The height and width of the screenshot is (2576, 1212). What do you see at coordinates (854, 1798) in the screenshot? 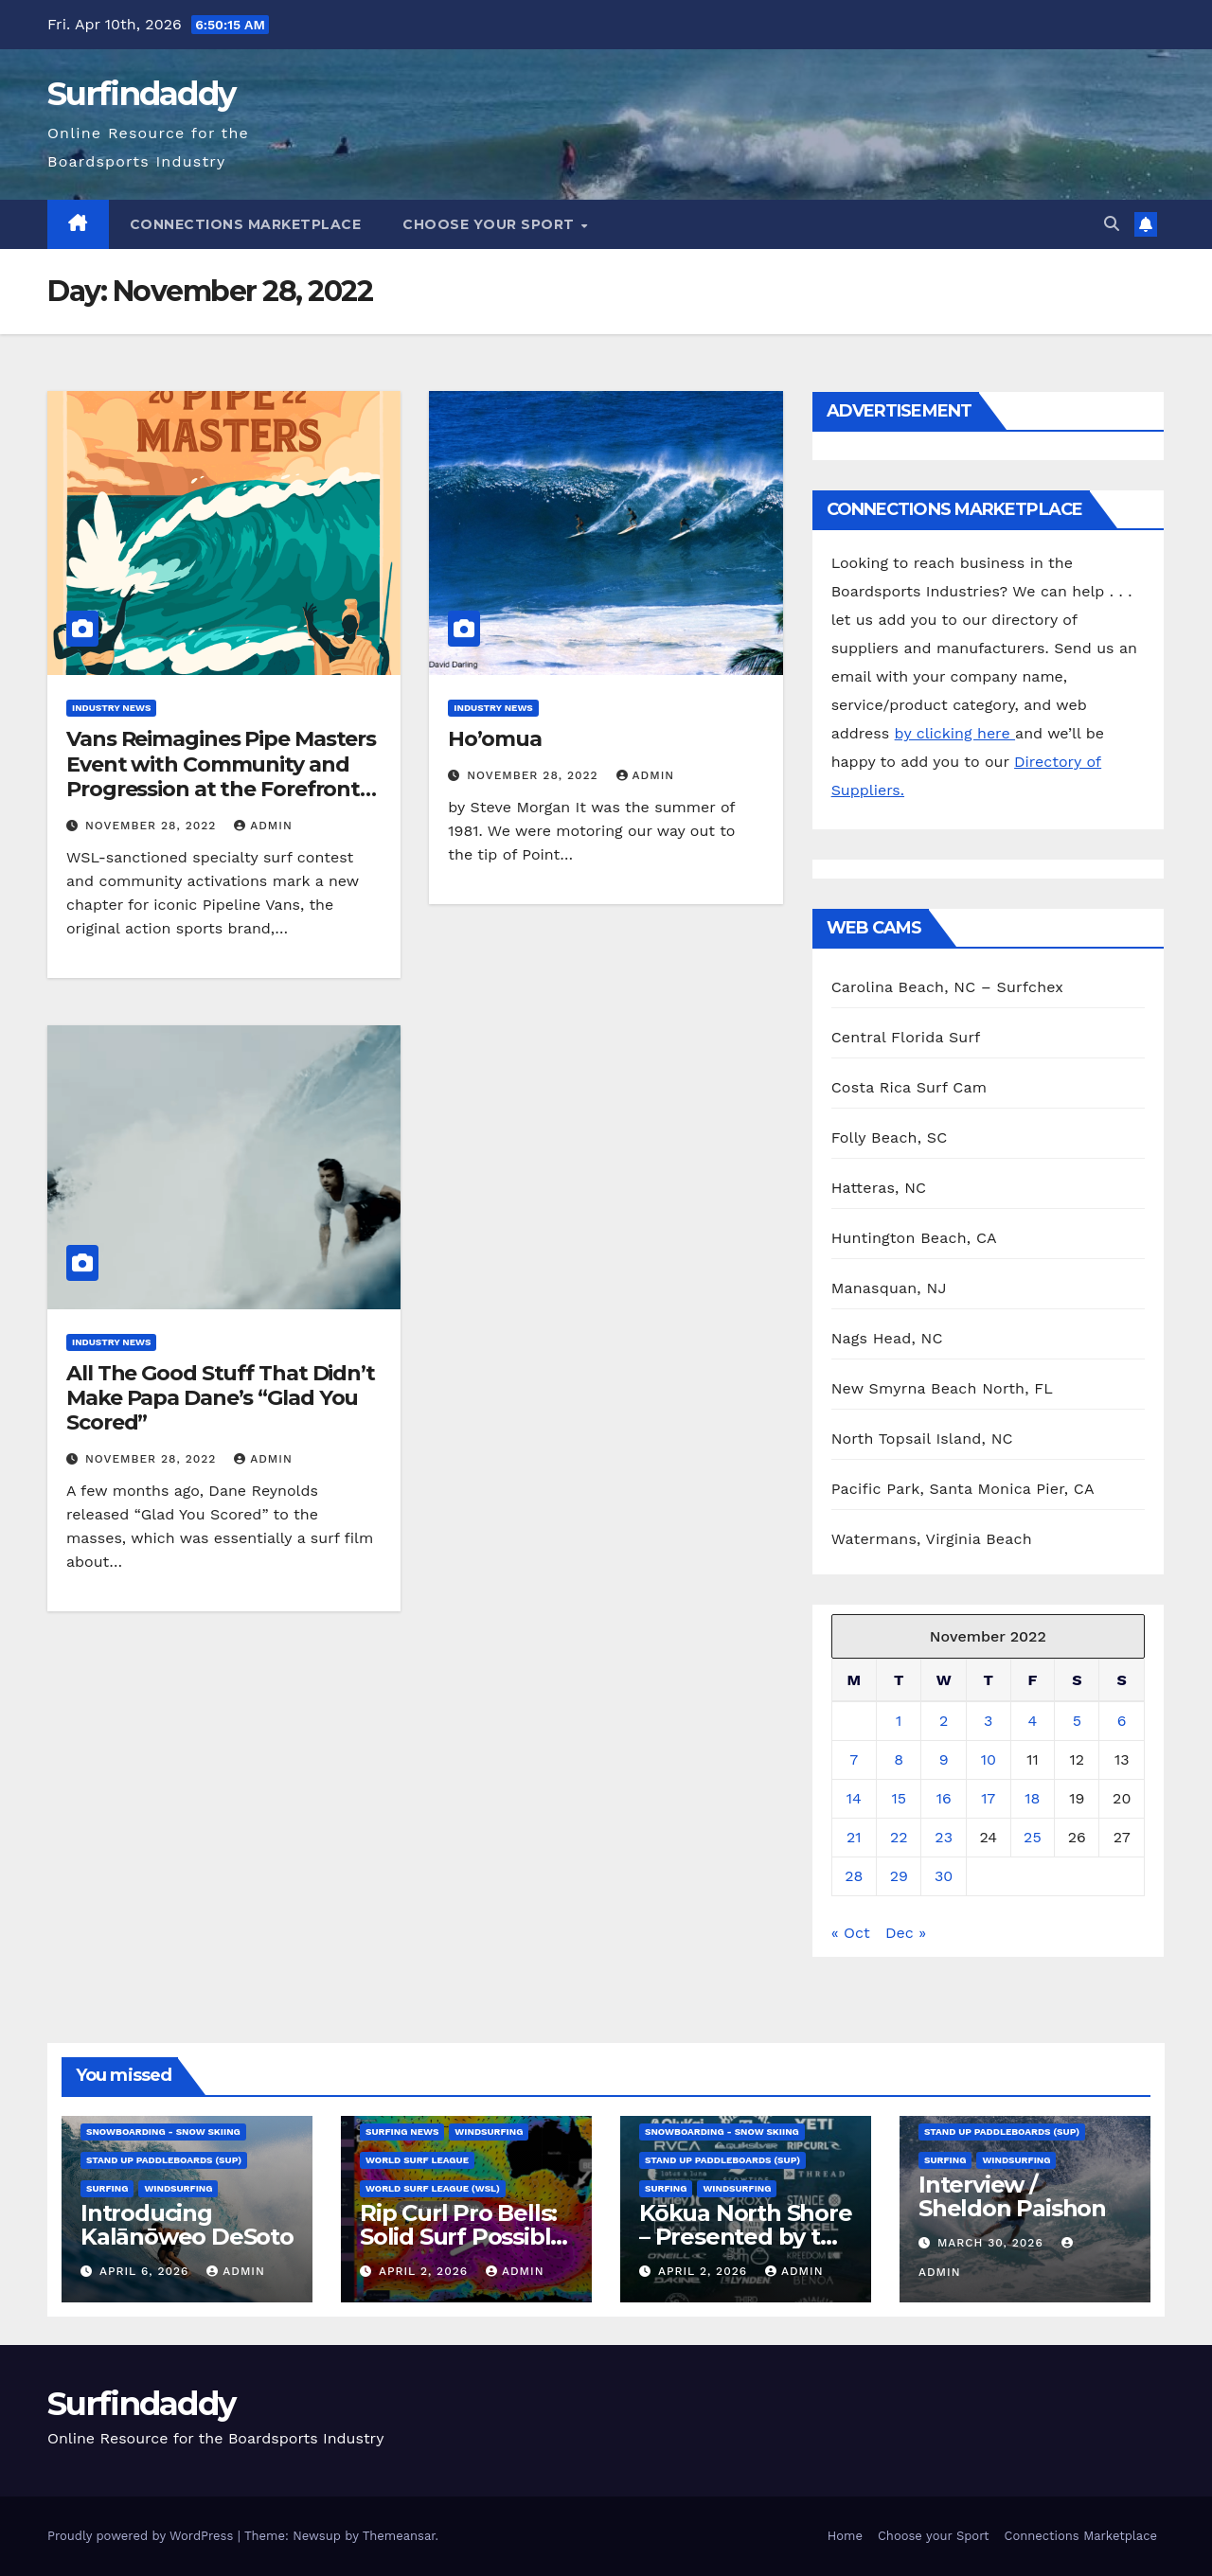
I see `14 [Posts published on November 14, 2022]` at bounding box center [854, 1798].